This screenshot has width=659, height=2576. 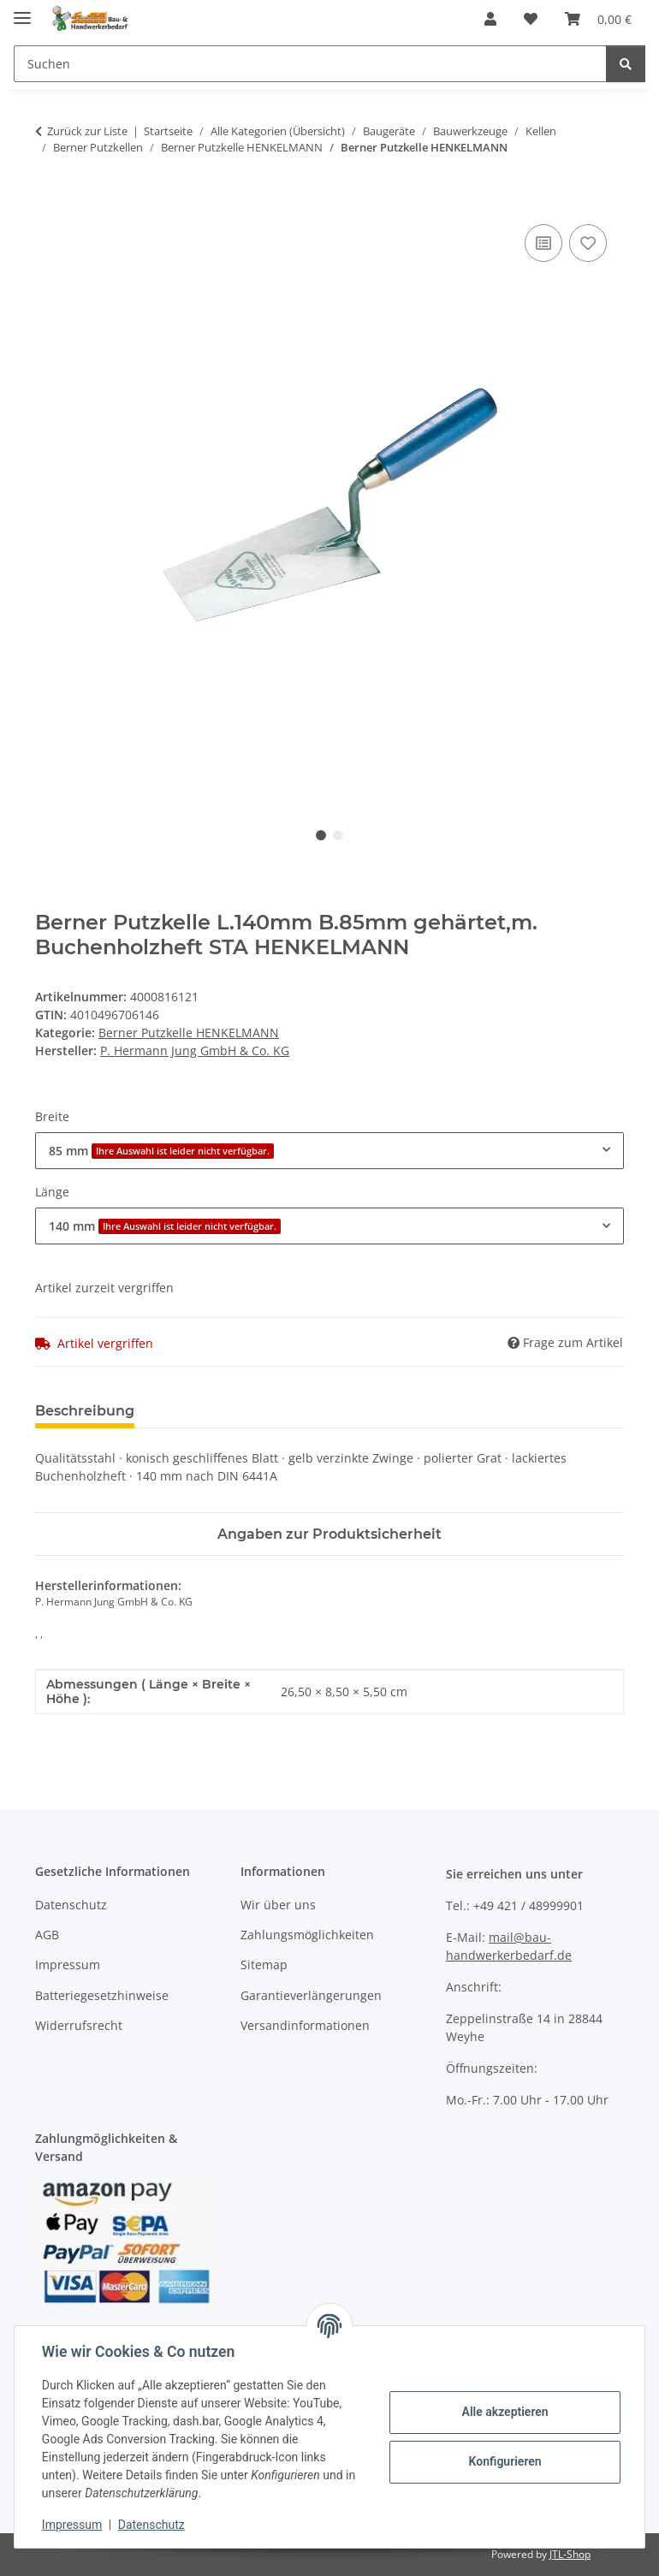 I want to click on Bewertungen [tab], so click(x=211, y=1411).